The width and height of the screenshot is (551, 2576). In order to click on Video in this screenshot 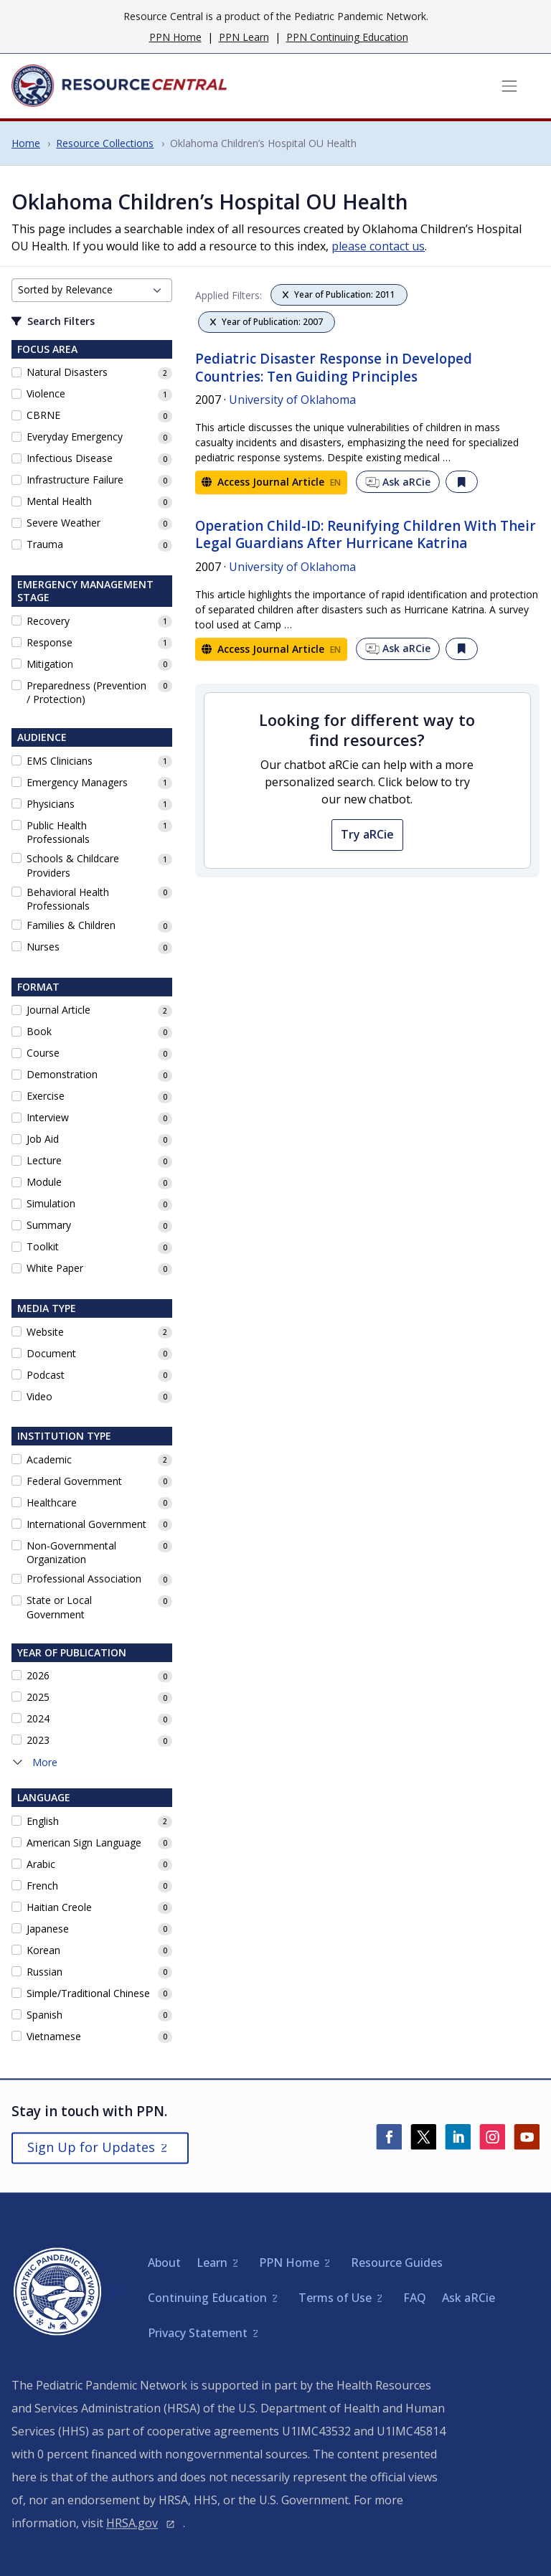, I will do `click(39, 1396)`.